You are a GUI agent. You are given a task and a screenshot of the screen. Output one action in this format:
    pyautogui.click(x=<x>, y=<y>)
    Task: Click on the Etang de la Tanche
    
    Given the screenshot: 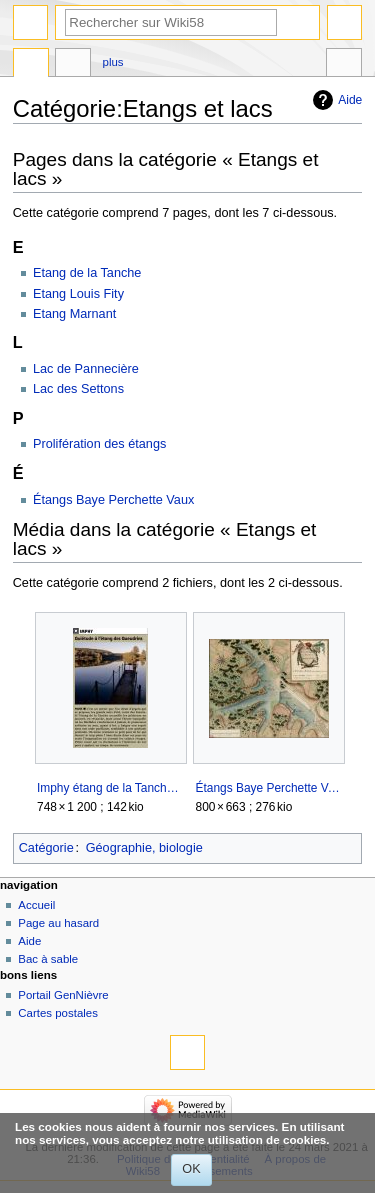 What is the action you would take?
    pyautogui.click(x=87, y=273)
    